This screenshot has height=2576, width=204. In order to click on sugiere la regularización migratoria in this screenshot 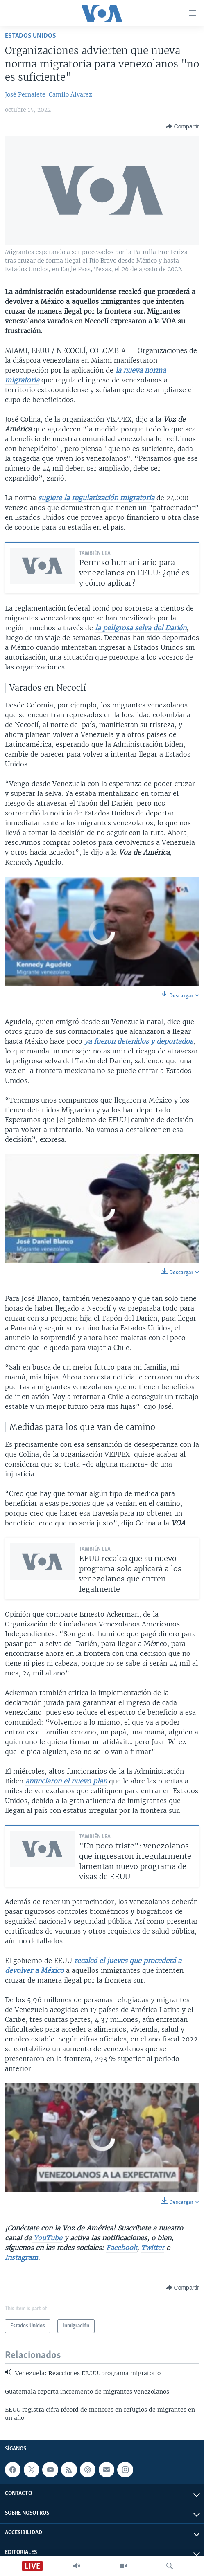, I will do `click(96, 498)`.